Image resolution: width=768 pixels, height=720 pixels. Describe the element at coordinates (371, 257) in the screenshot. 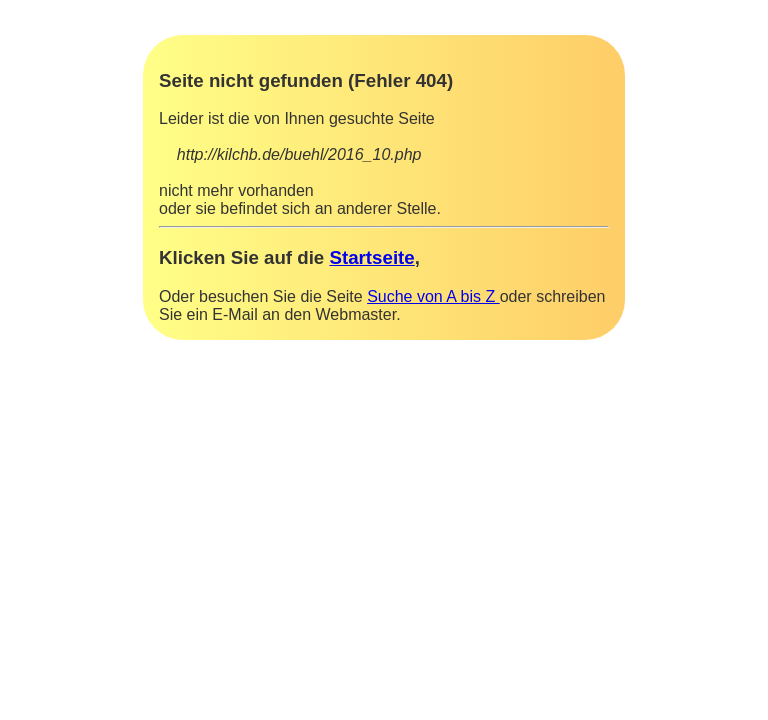

I see `Startseite` at that location.